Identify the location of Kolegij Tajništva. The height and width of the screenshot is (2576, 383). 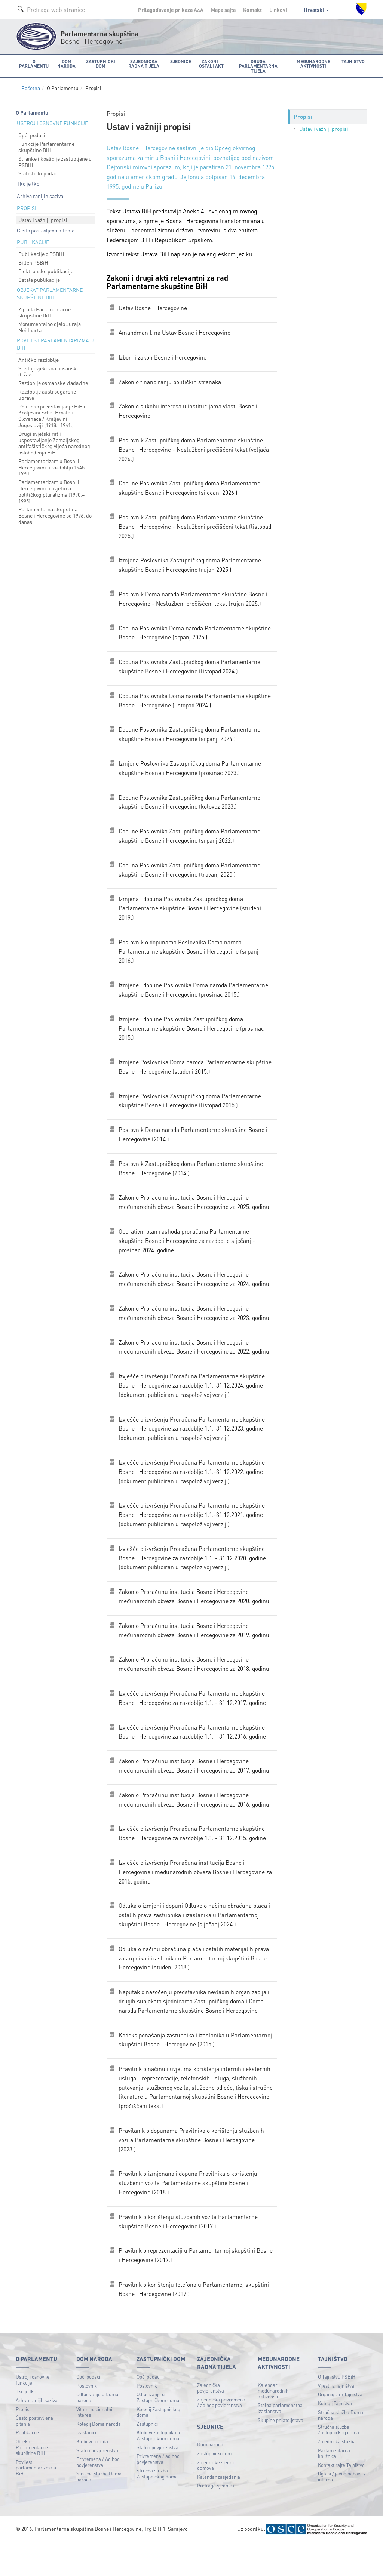
(335, 2436).